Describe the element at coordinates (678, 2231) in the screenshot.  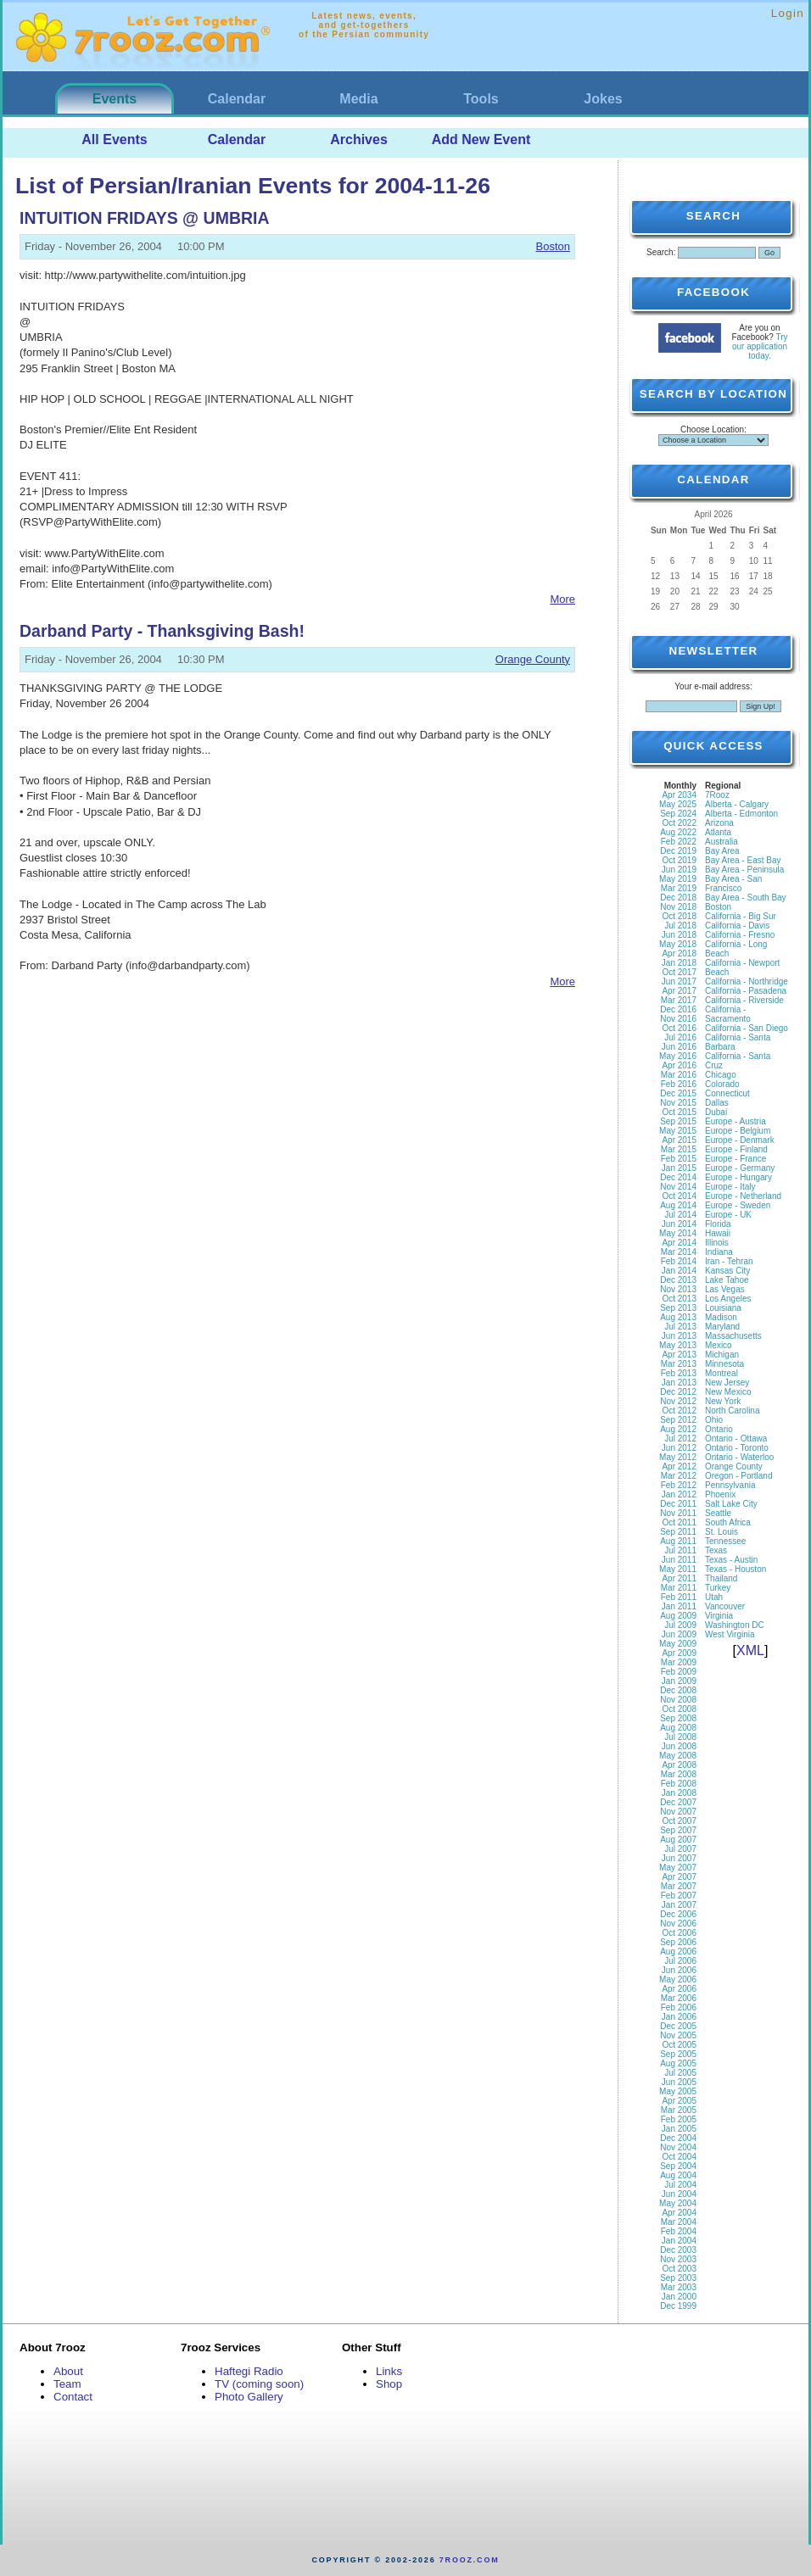
I see `Feb 2004` at that location.